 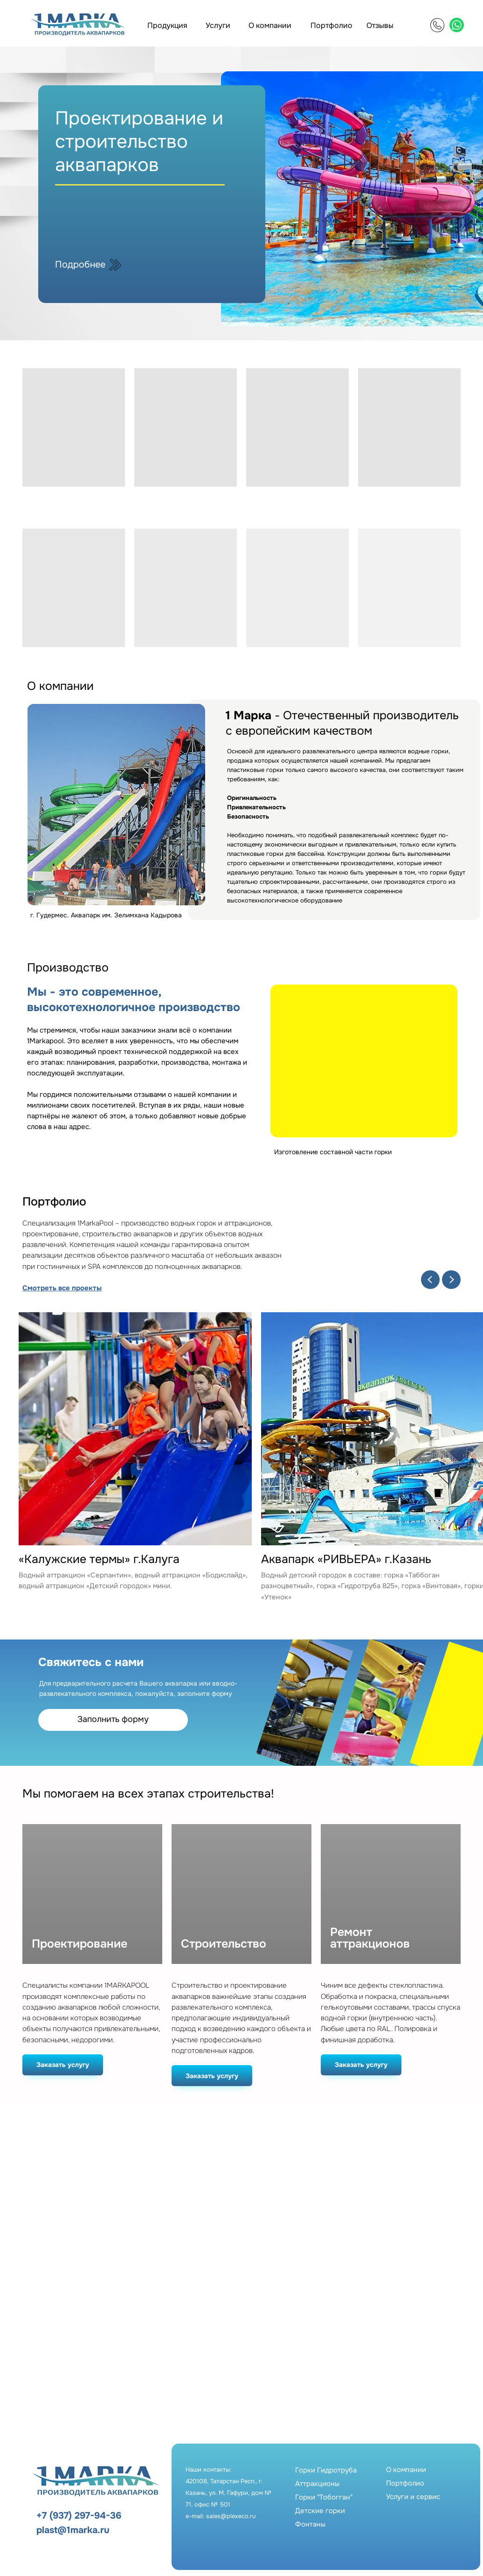 I want to click on Продукция, so click(x=167, y=25).